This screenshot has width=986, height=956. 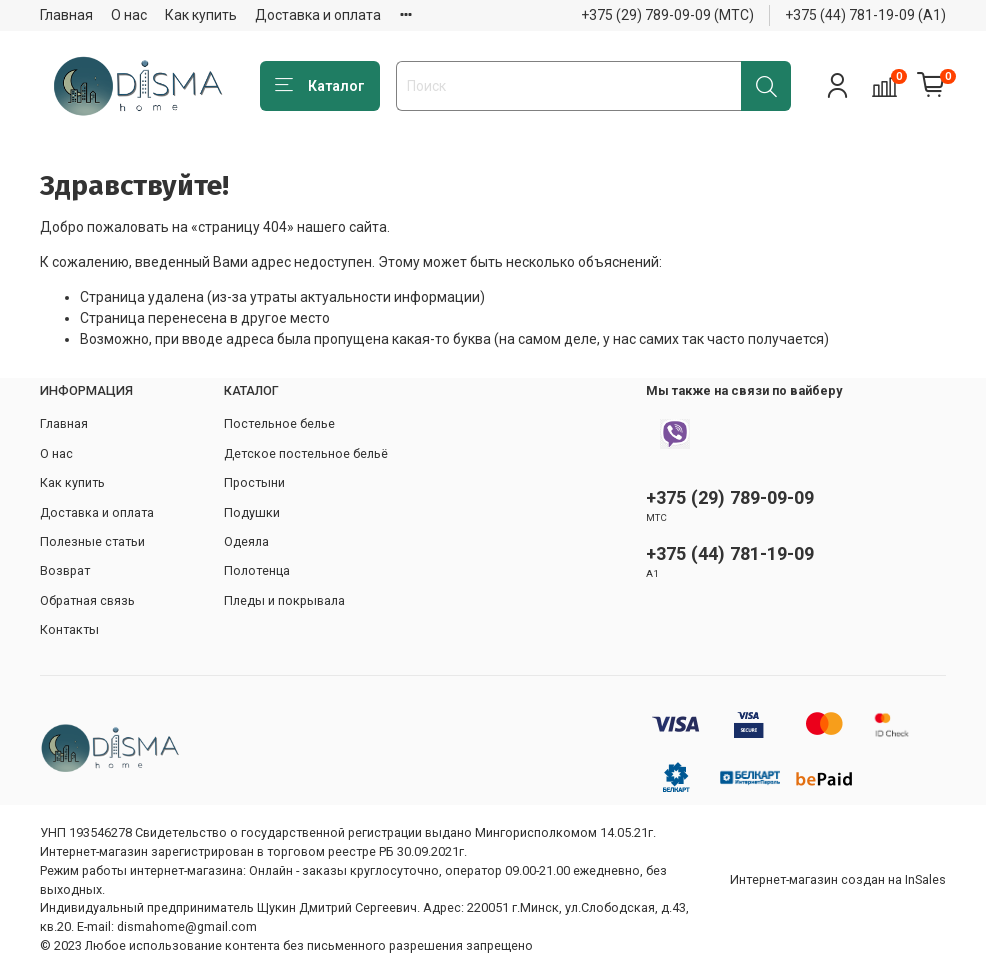 I want to click on Подушки, so click(x=252, y=512).